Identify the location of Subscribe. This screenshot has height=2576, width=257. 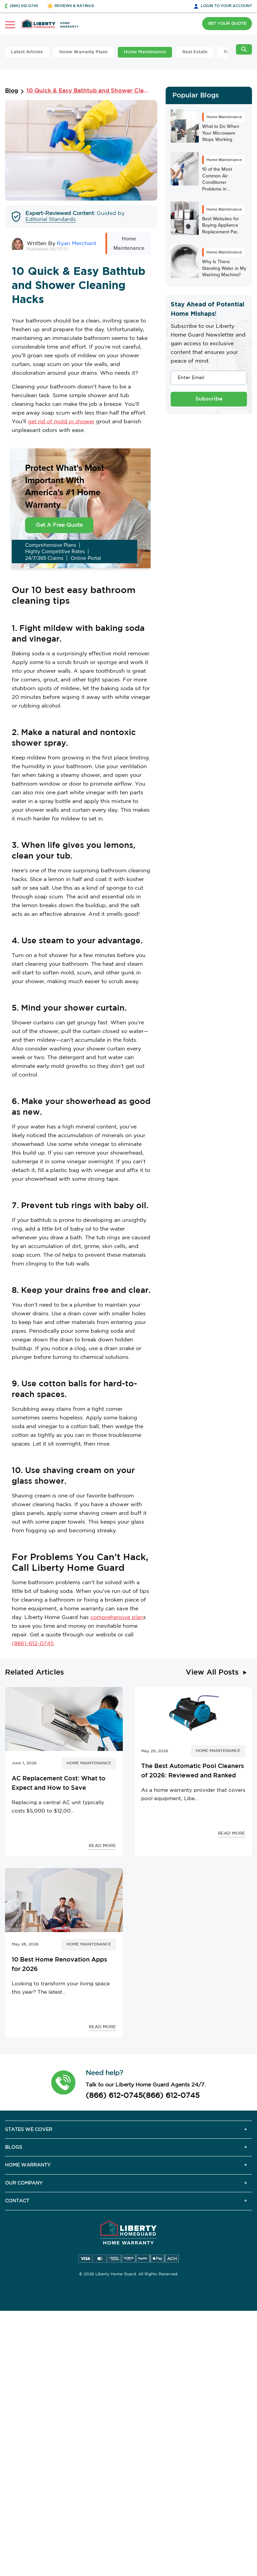
(209, 398).